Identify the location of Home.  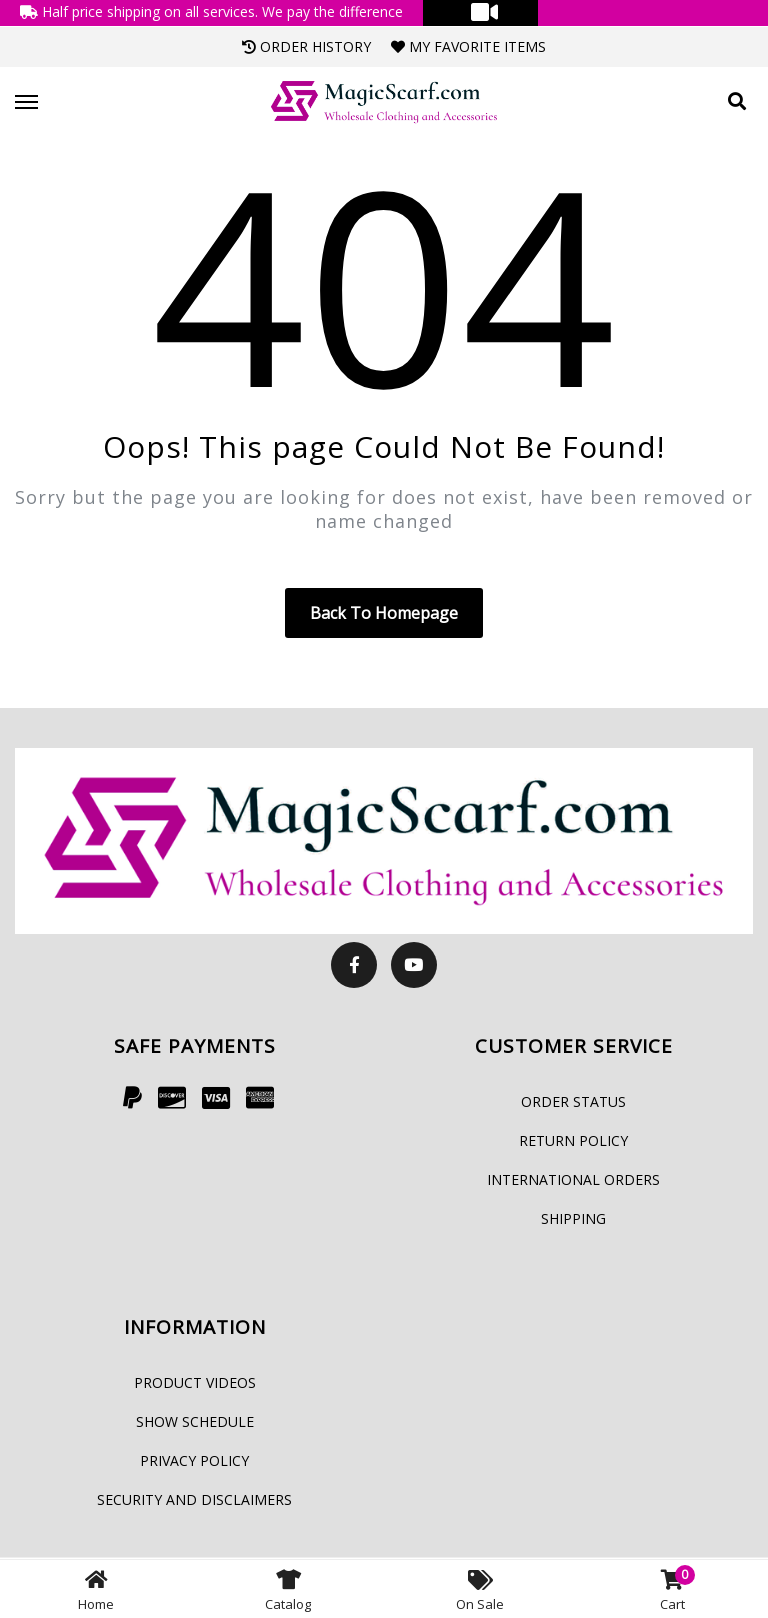
(96, 1589).